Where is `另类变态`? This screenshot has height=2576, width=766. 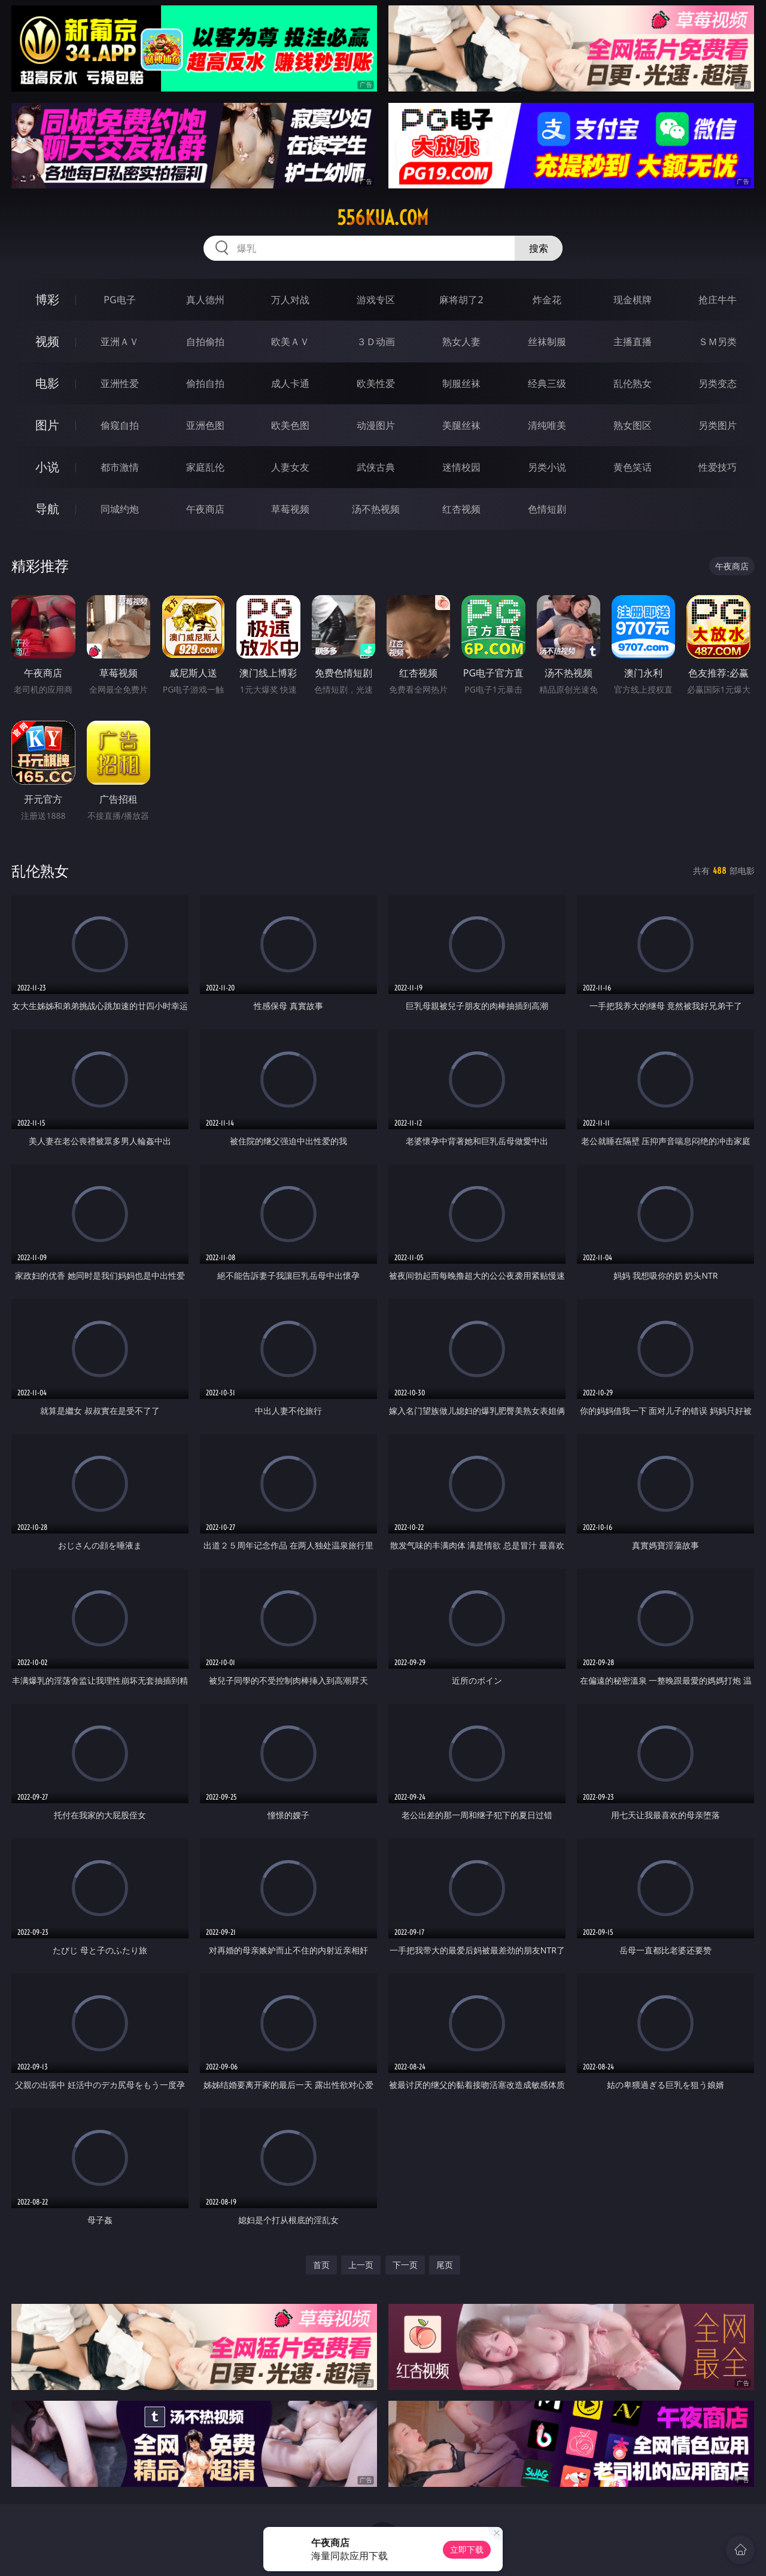
另类变态 is located at coordinates (717, 383).